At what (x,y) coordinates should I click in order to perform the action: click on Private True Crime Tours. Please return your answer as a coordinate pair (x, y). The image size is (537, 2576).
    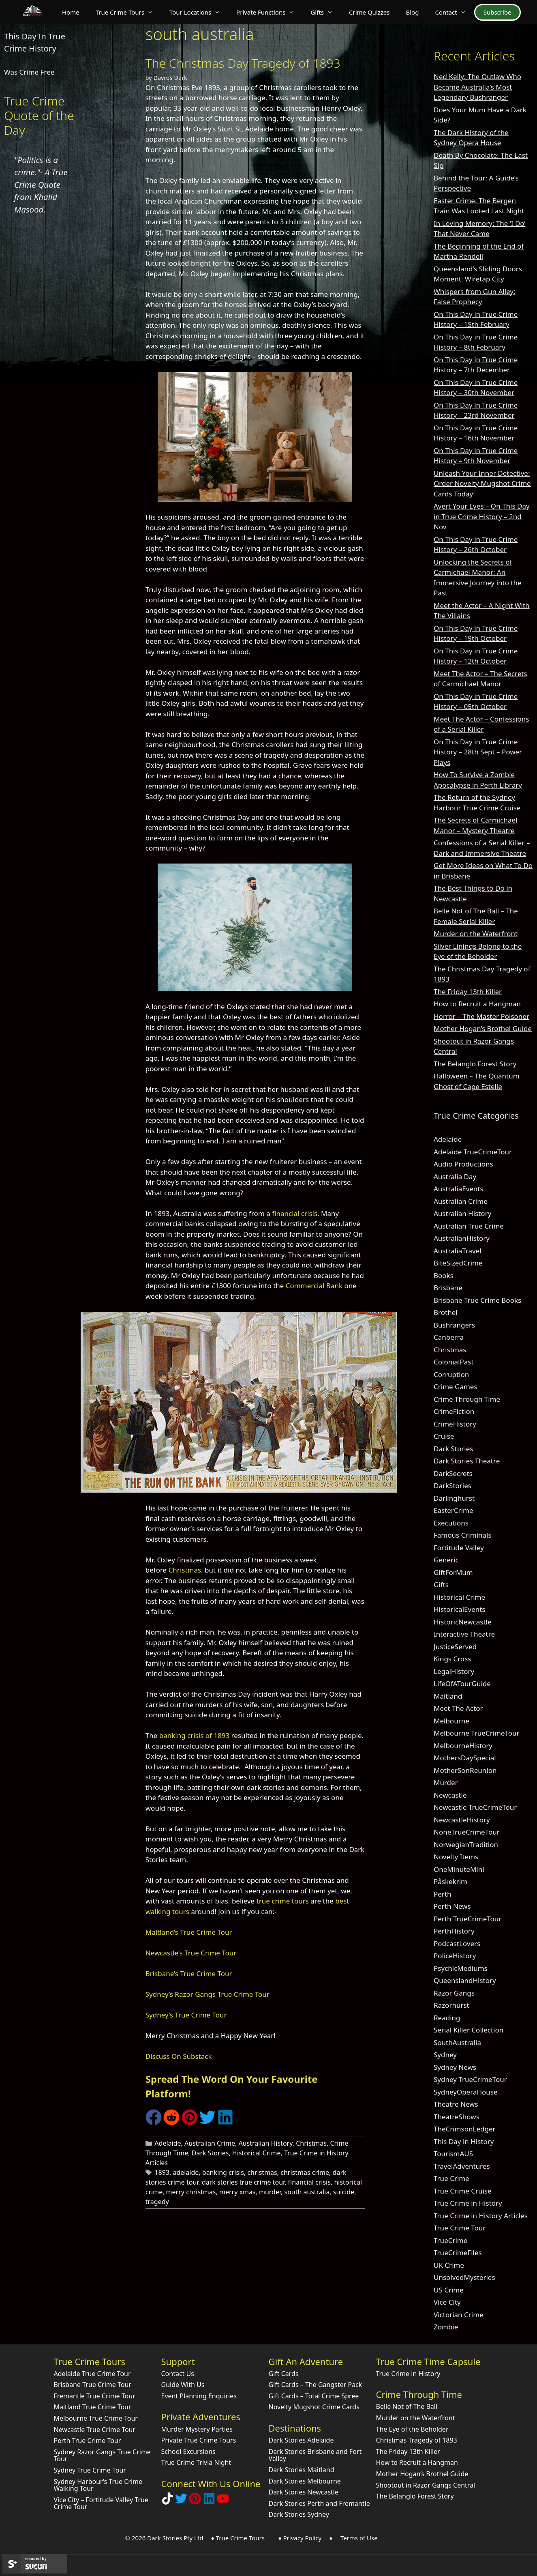
    Looking at the image, I should click on (198, 2440).